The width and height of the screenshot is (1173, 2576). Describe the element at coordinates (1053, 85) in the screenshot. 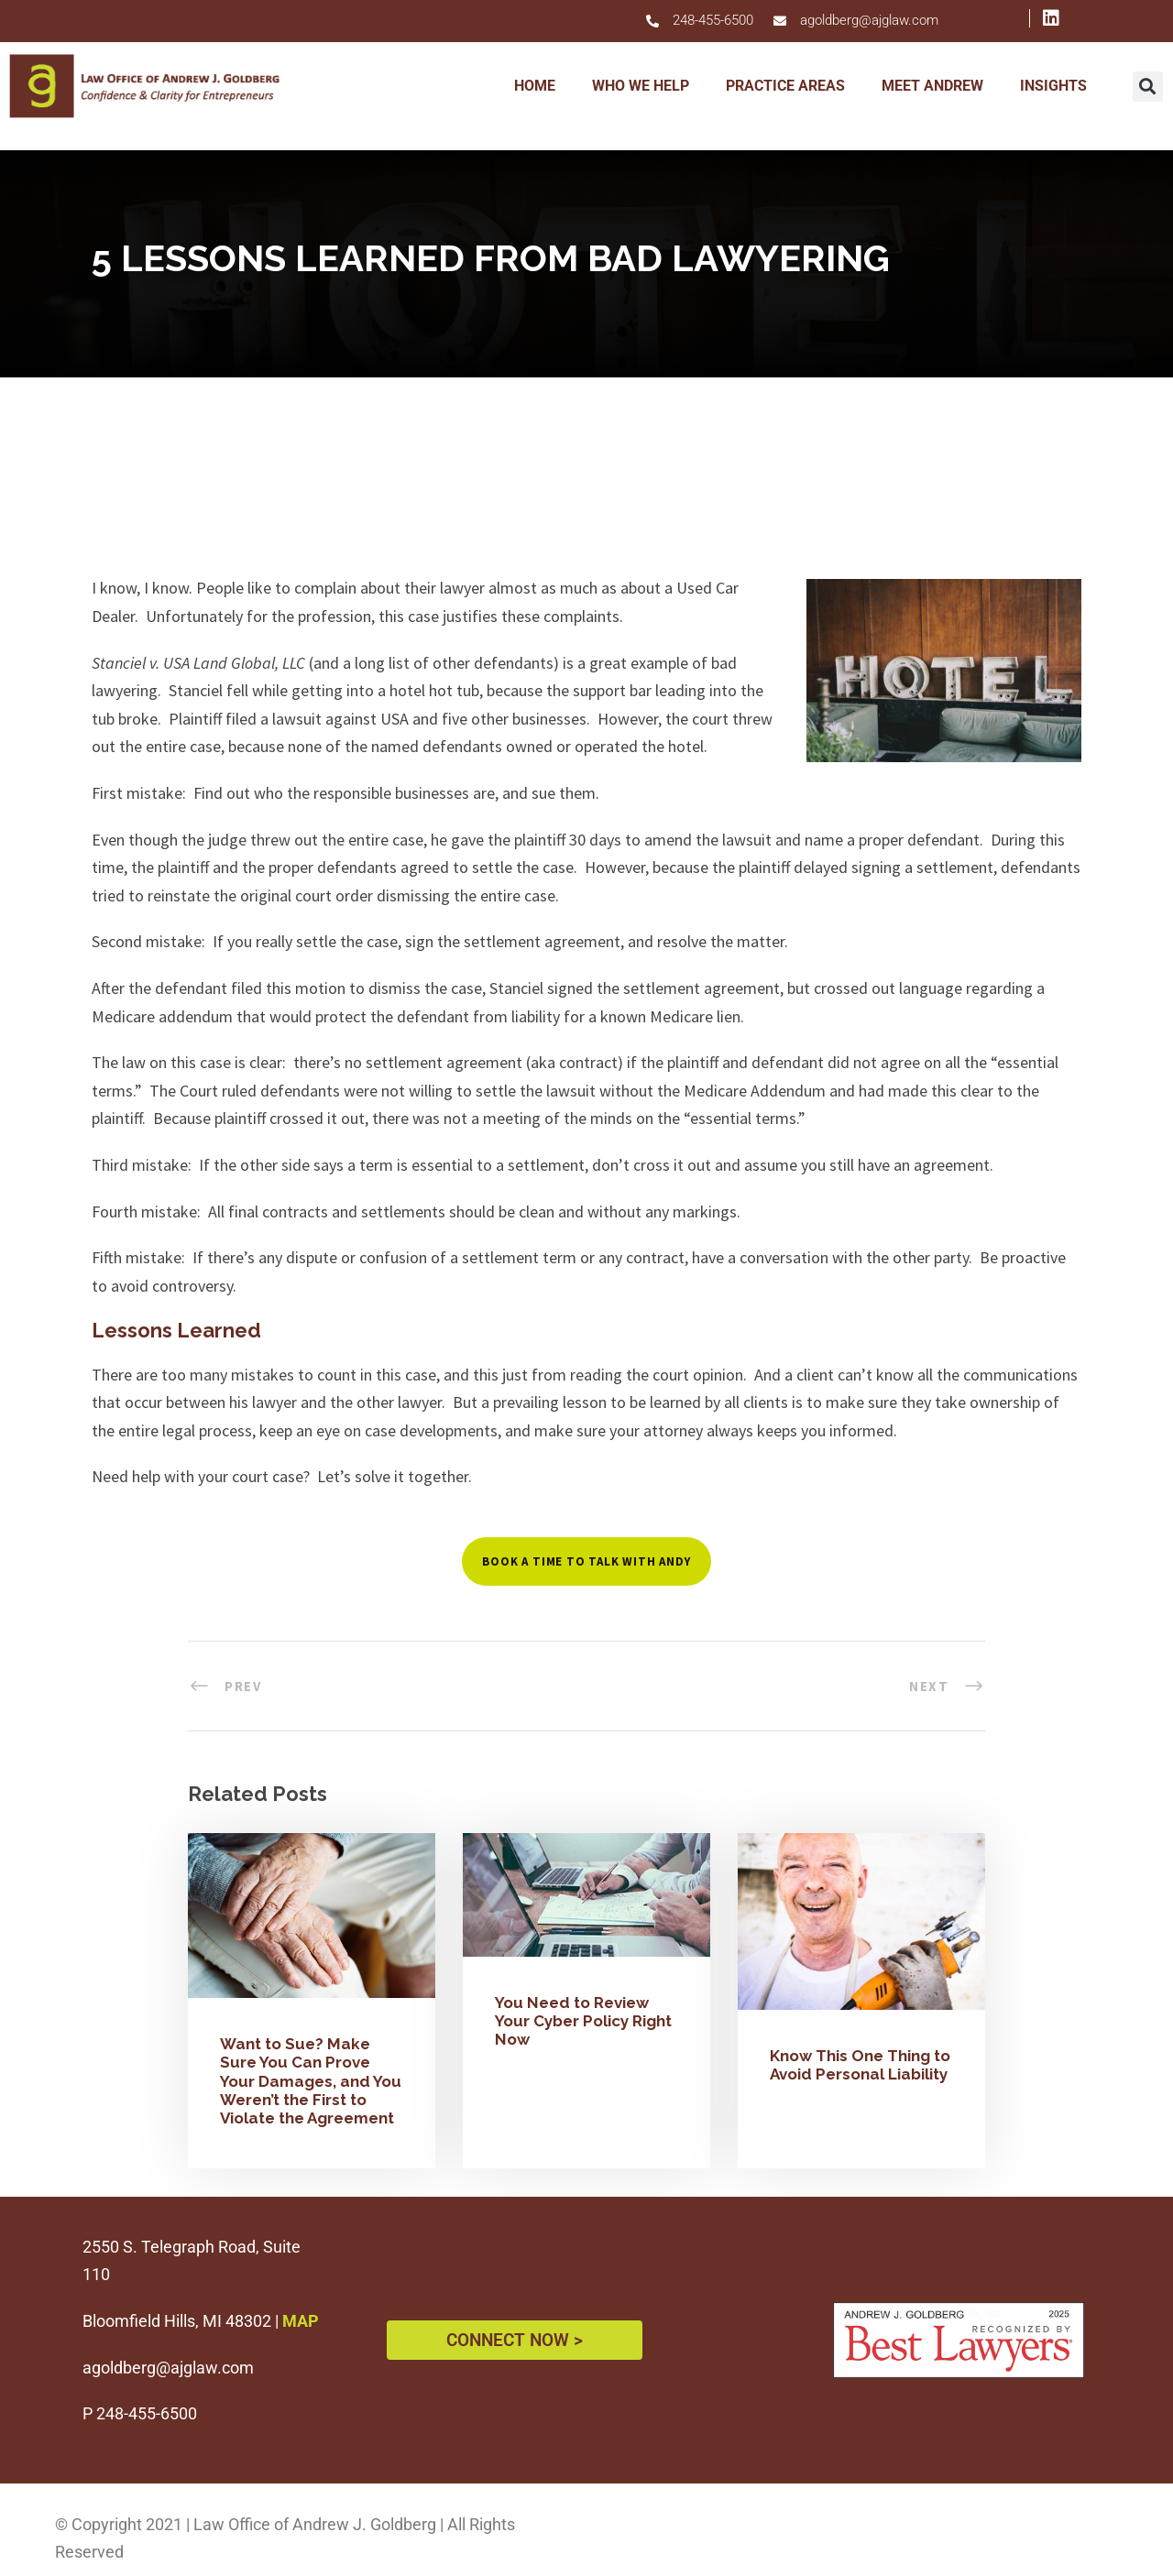

I see `INSIGHTS` at that location.